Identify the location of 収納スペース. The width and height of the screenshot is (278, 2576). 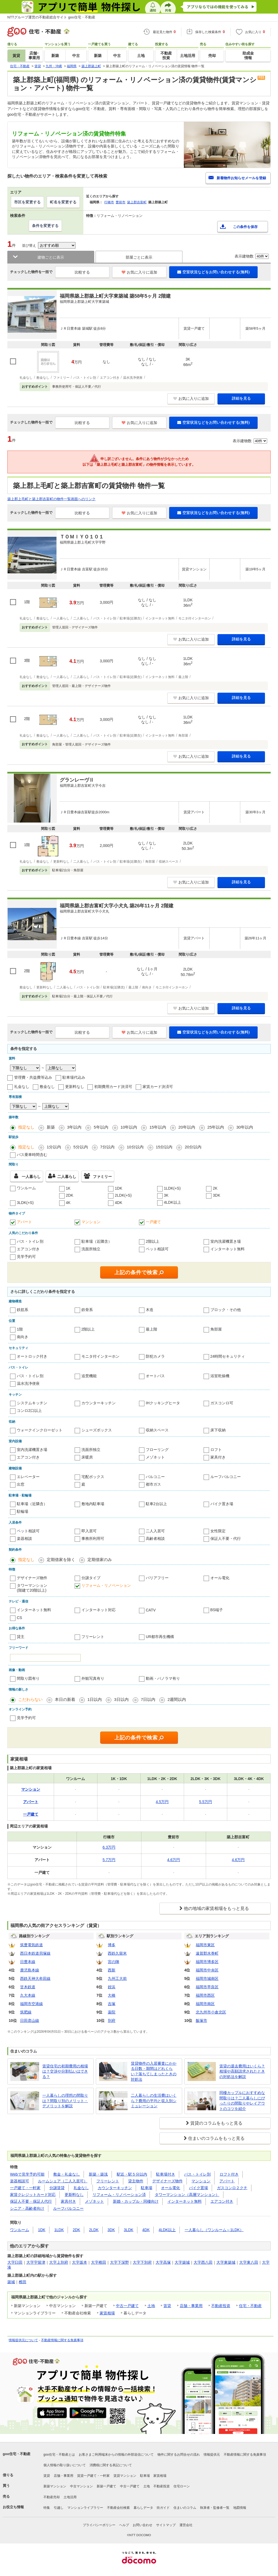
(157, 1430).